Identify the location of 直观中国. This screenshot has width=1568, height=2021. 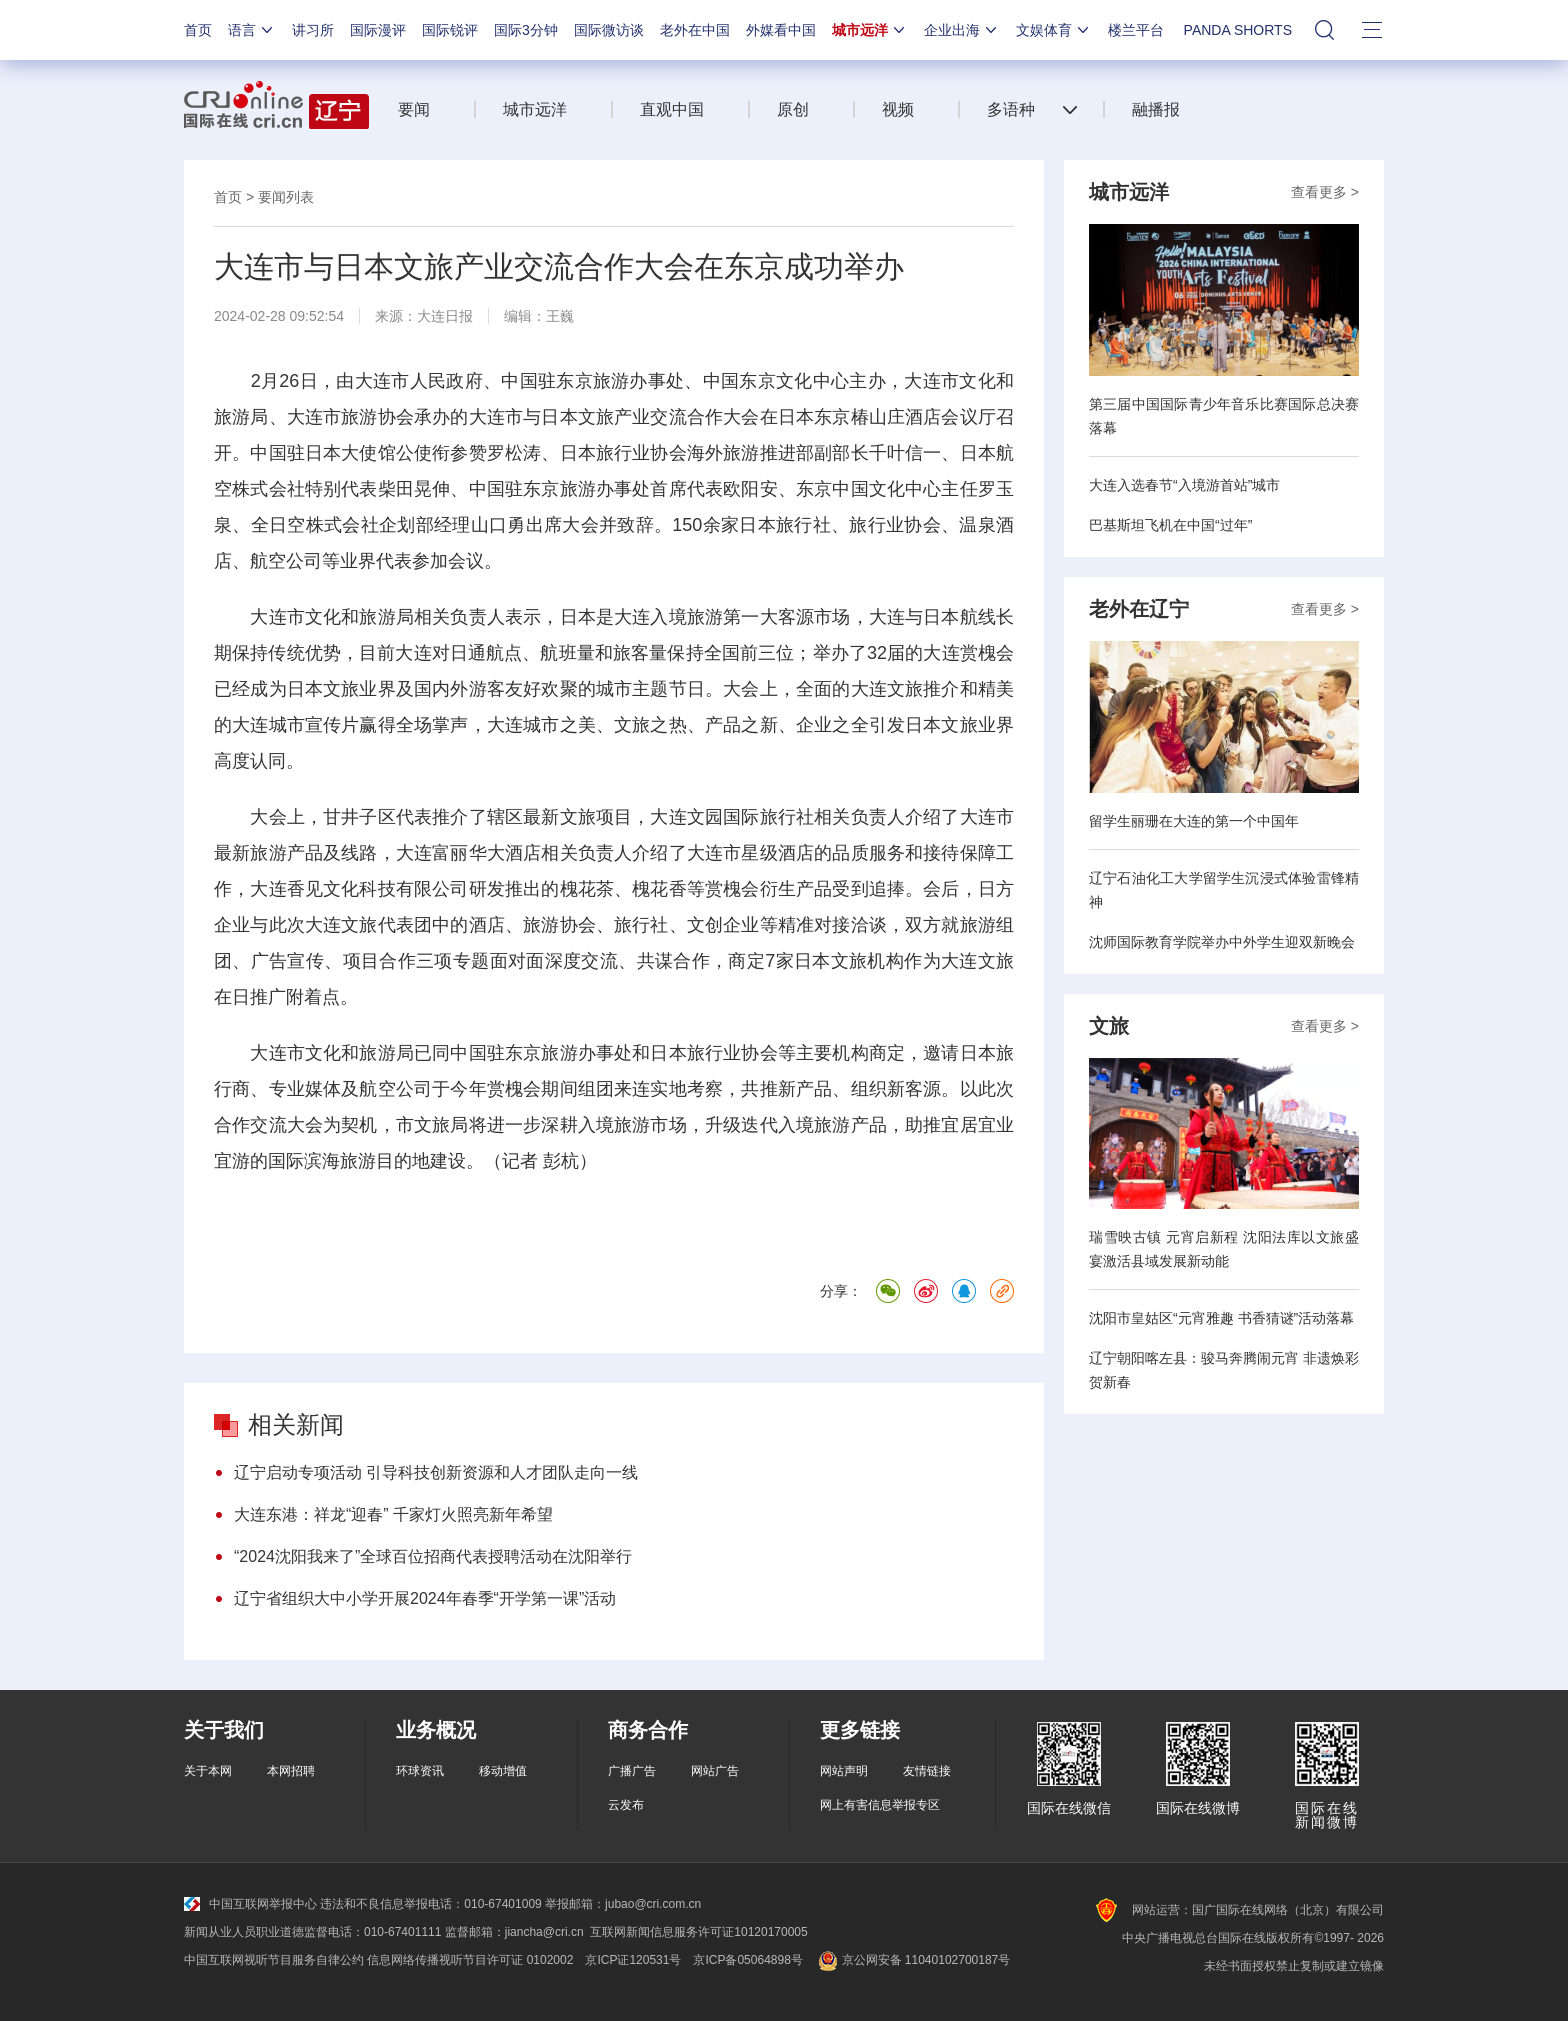
(672, 109).